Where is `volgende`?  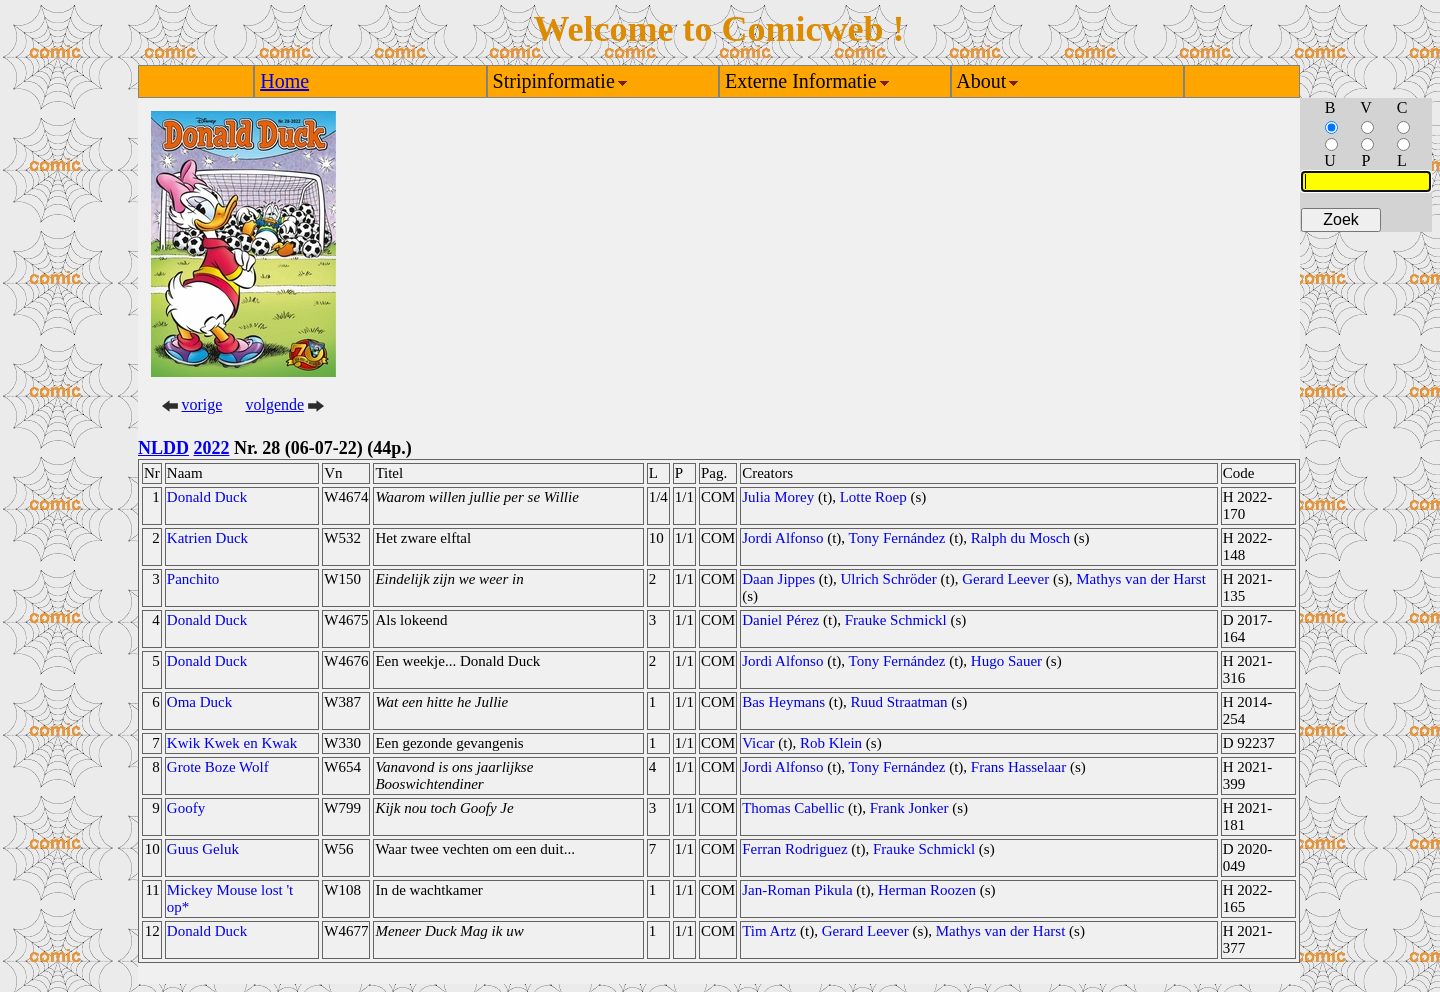 volgende is located at coordinates (275, 404).